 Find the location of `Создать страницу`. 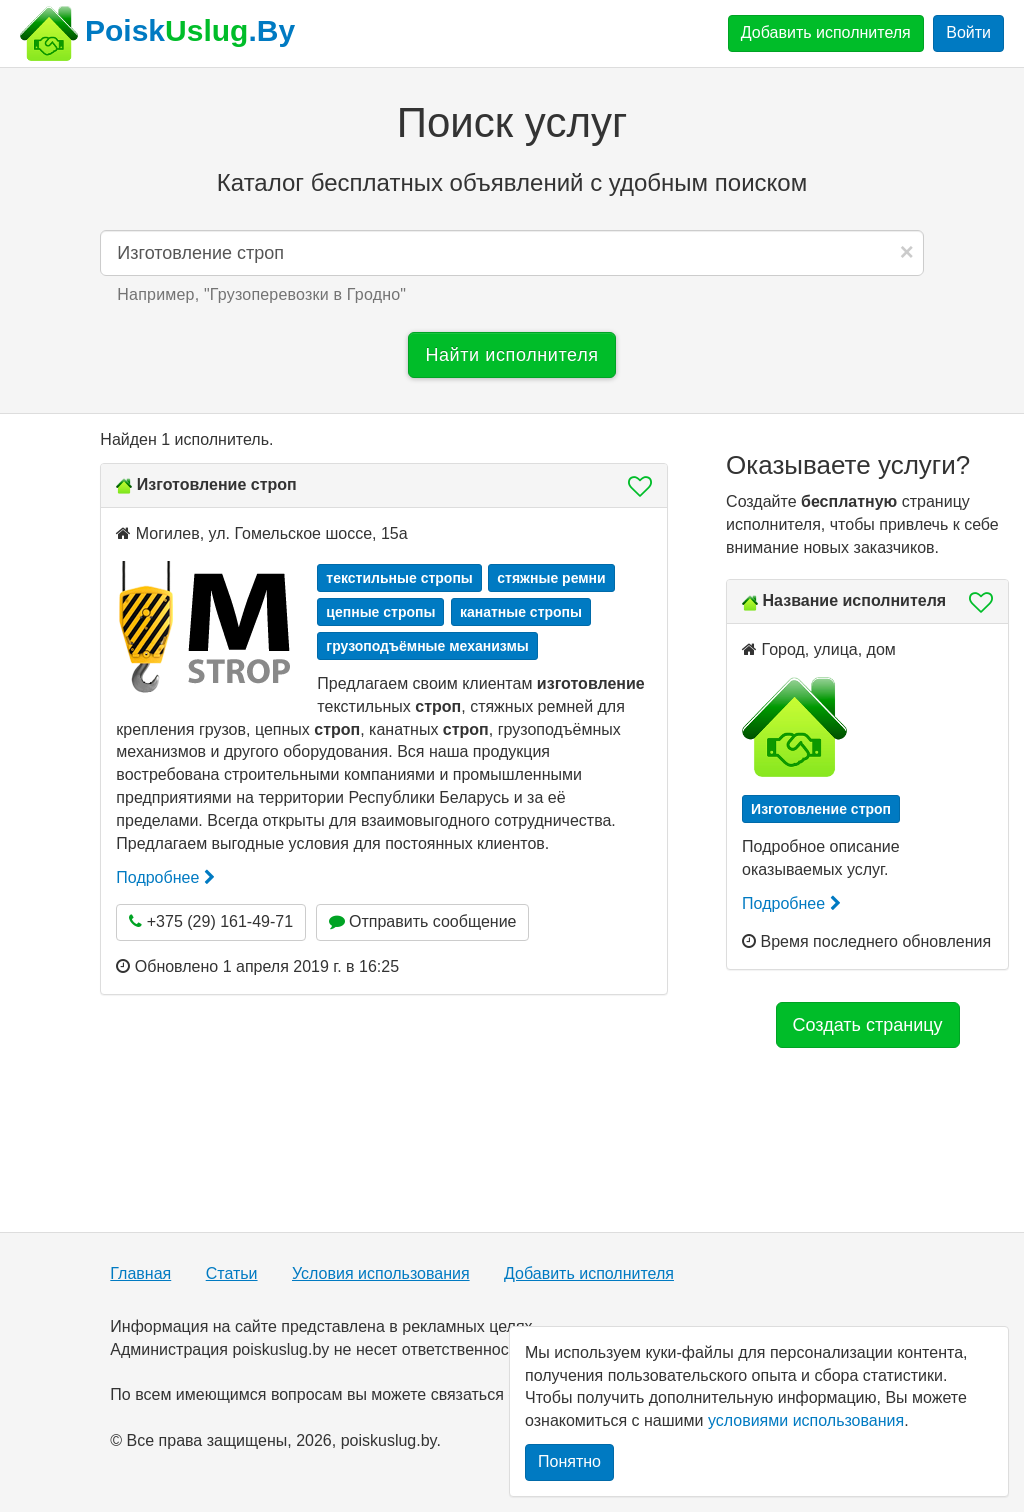

Создать страницу is located at coordinates (868, 1025).